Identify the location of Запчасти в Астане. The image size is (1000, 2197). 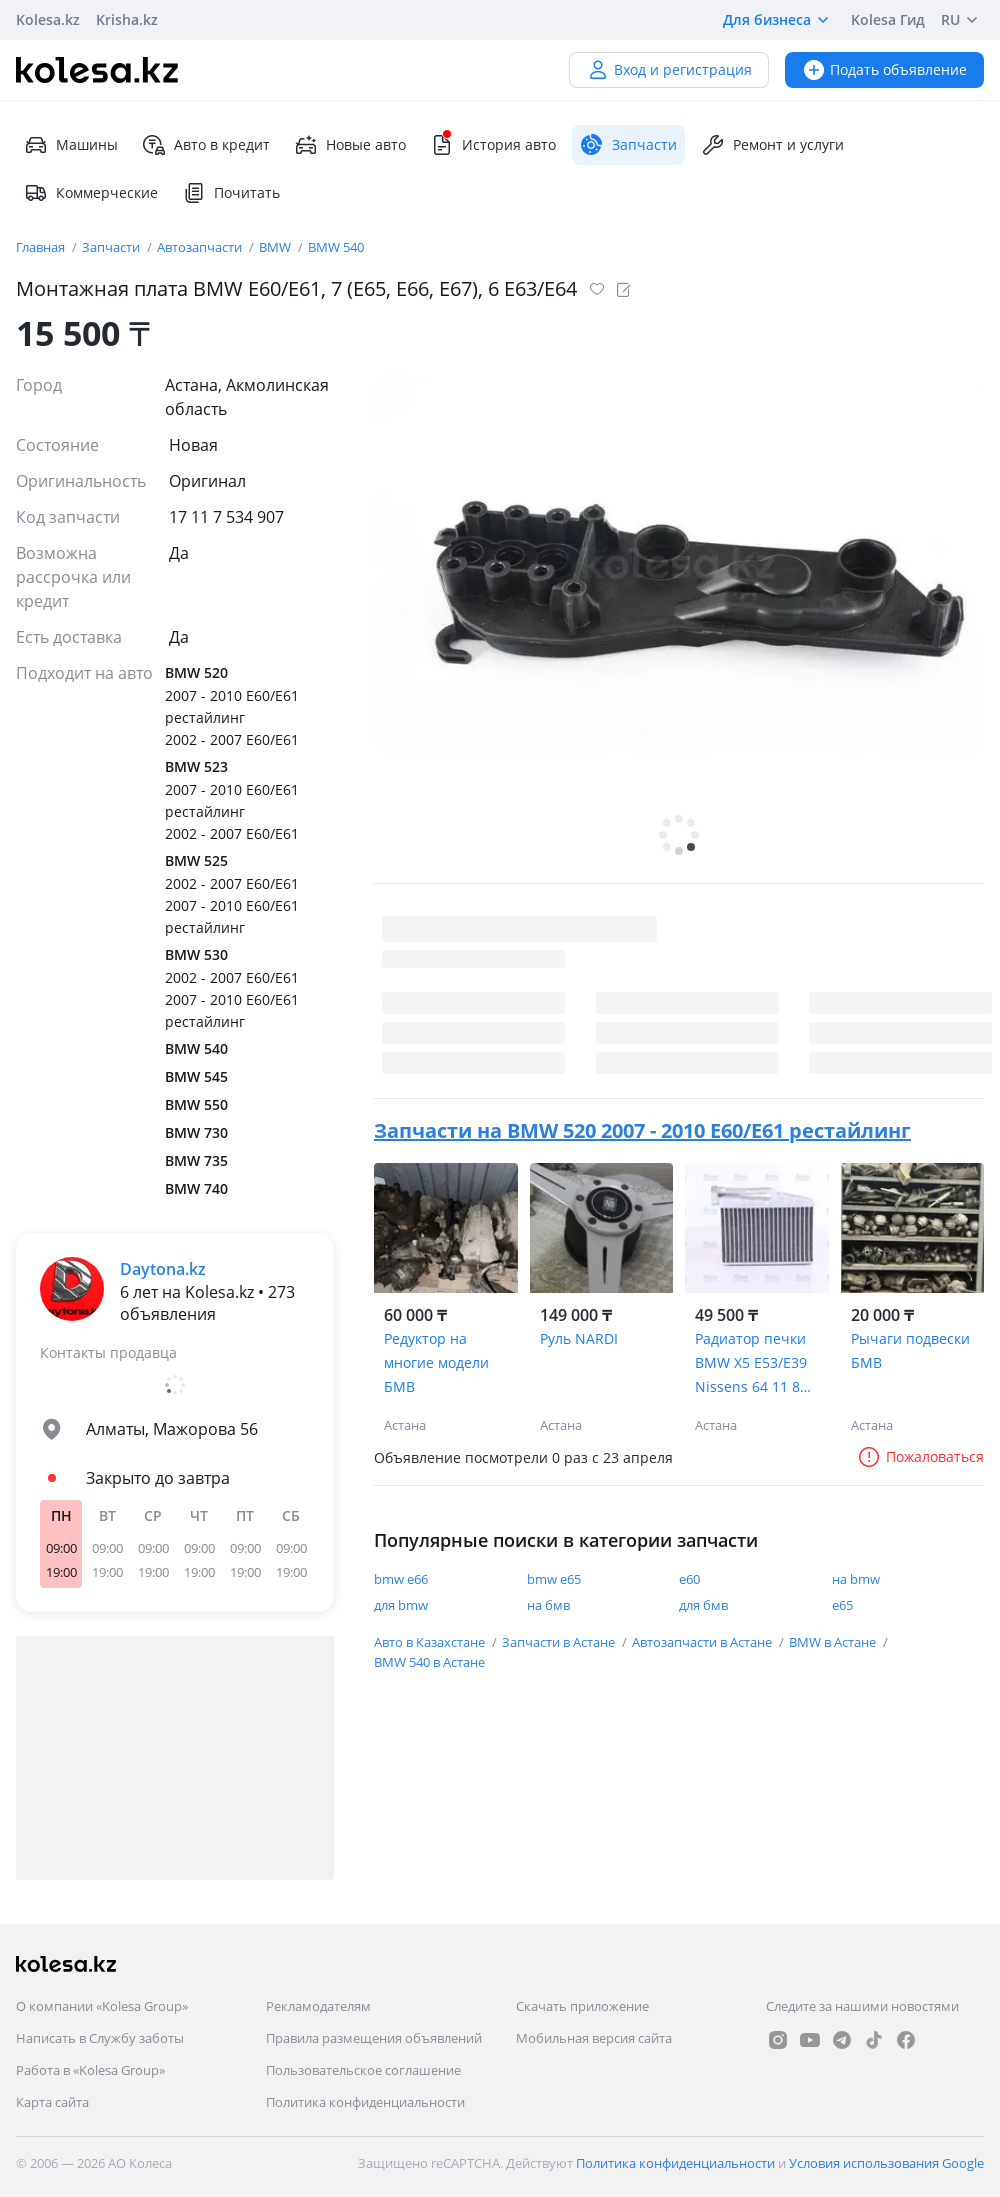
(560, 1642).